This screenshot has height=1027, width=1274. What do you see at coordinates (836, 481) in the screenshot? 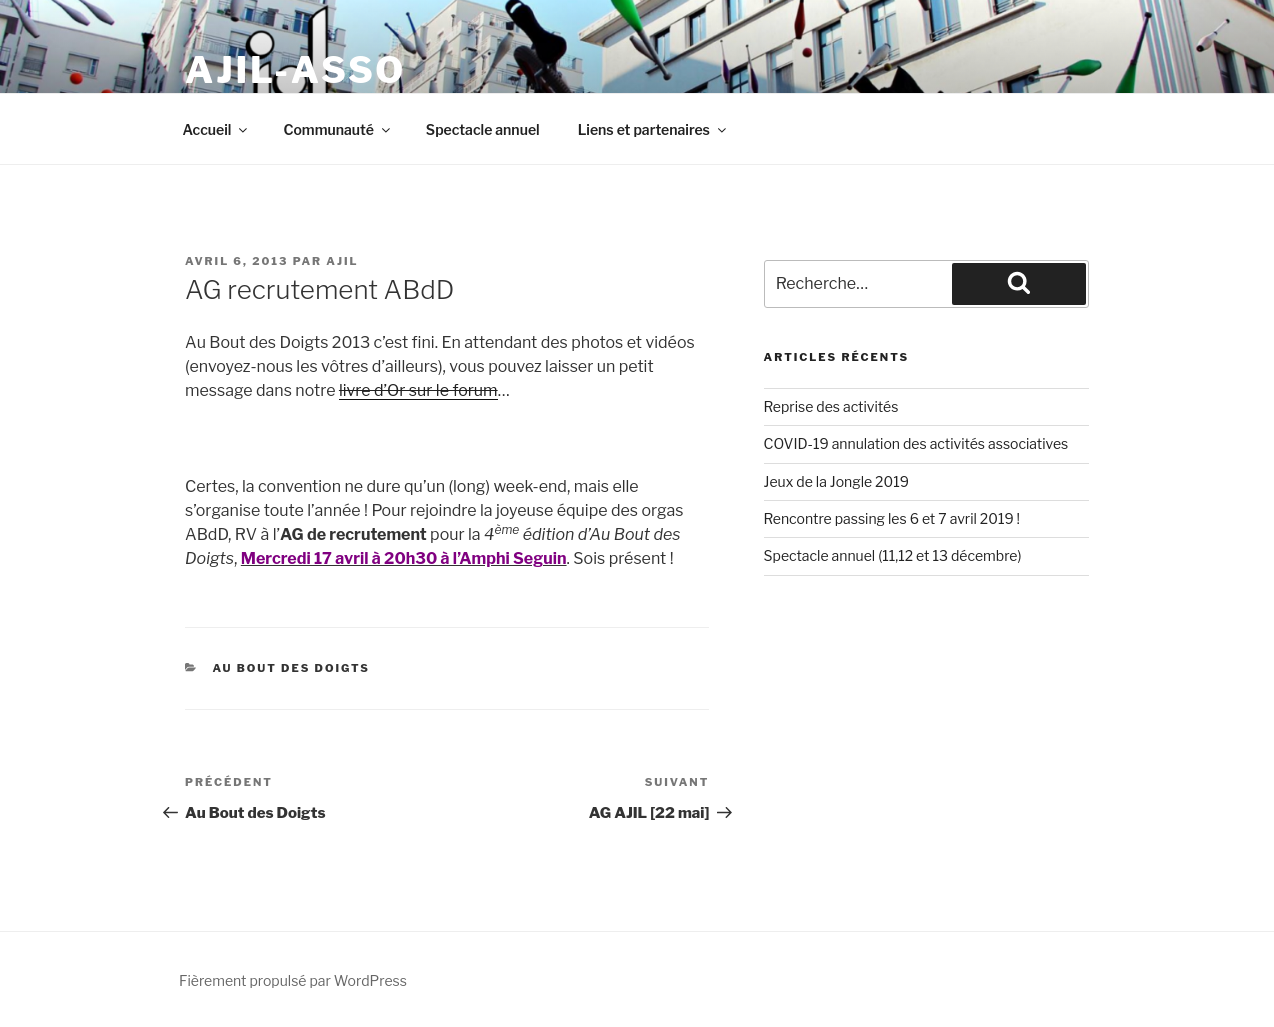
I see `Jeux de la Jongle 2019` at bounding box center [836, 481].